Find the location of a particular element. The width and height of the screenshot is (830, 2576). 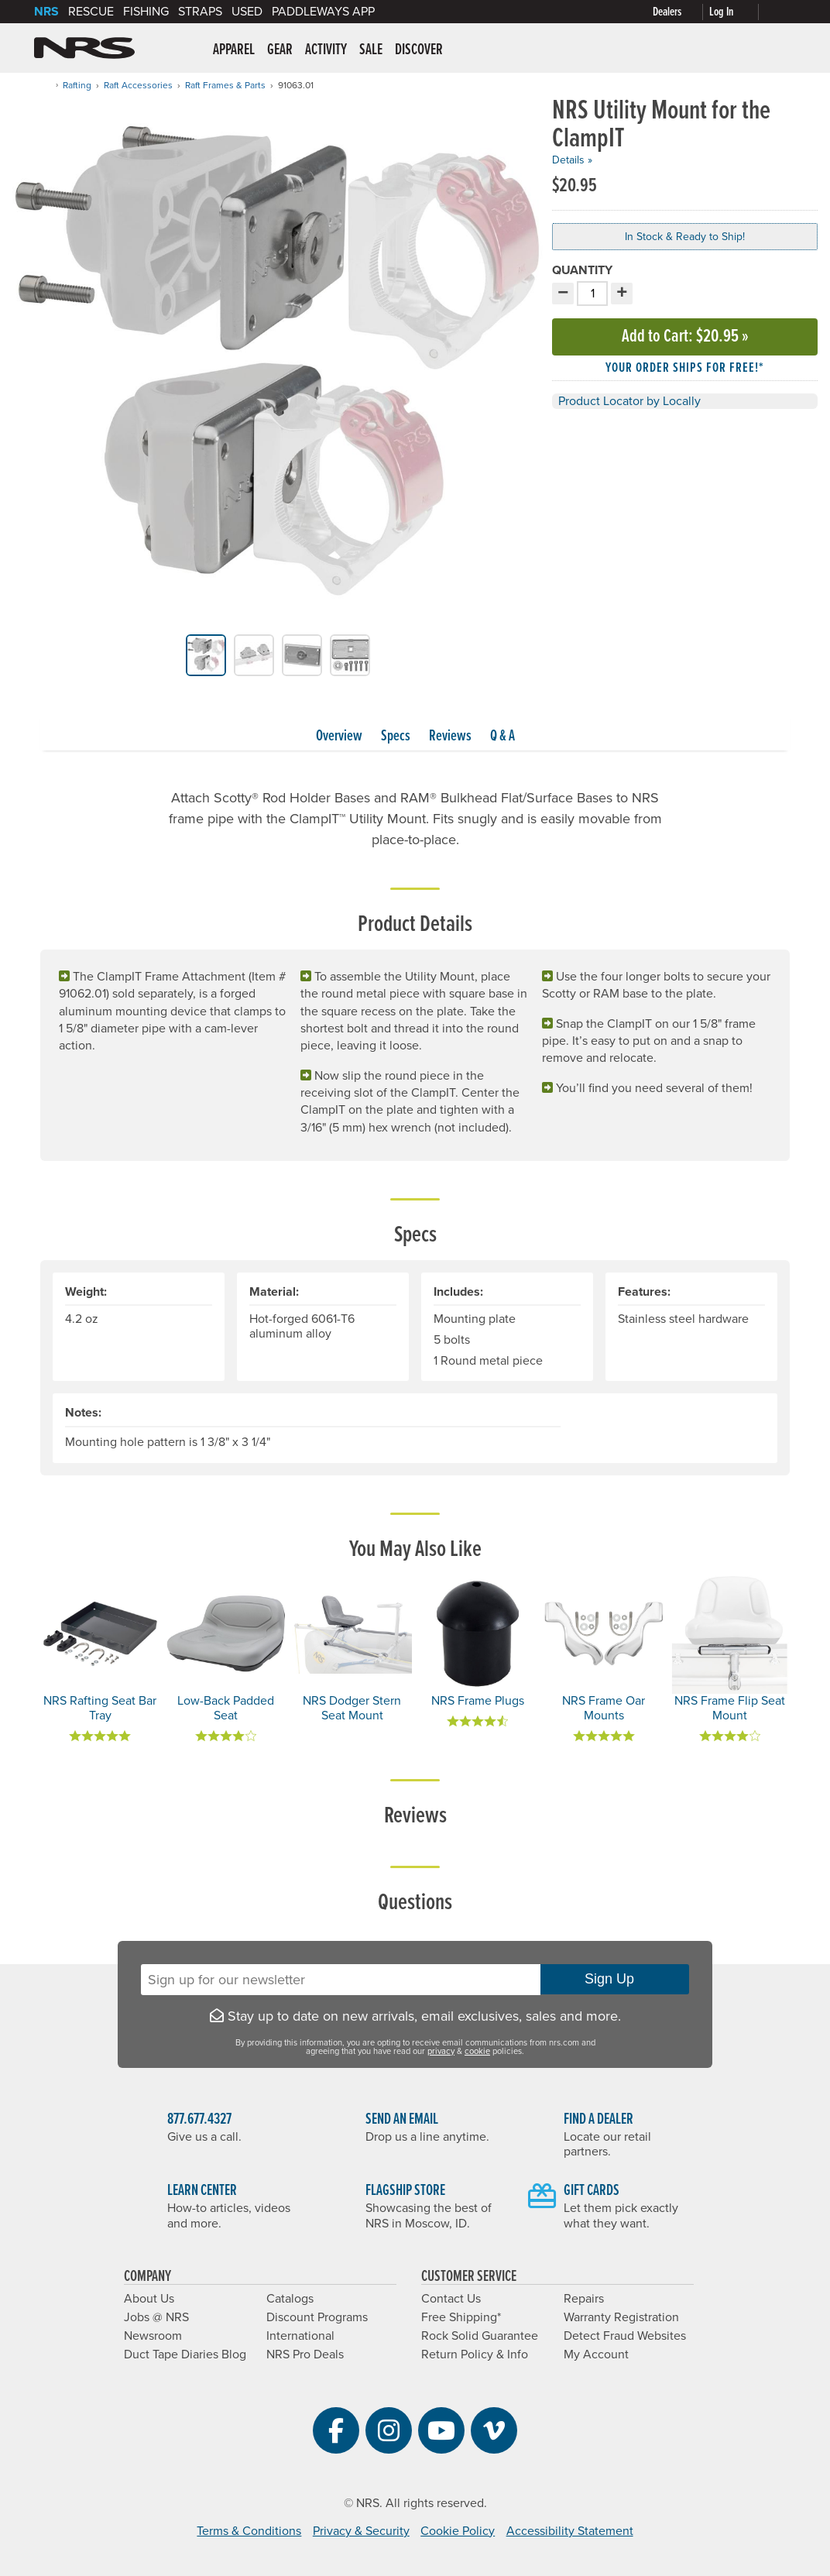

Sign Up is located at coordinates (615, 1979).